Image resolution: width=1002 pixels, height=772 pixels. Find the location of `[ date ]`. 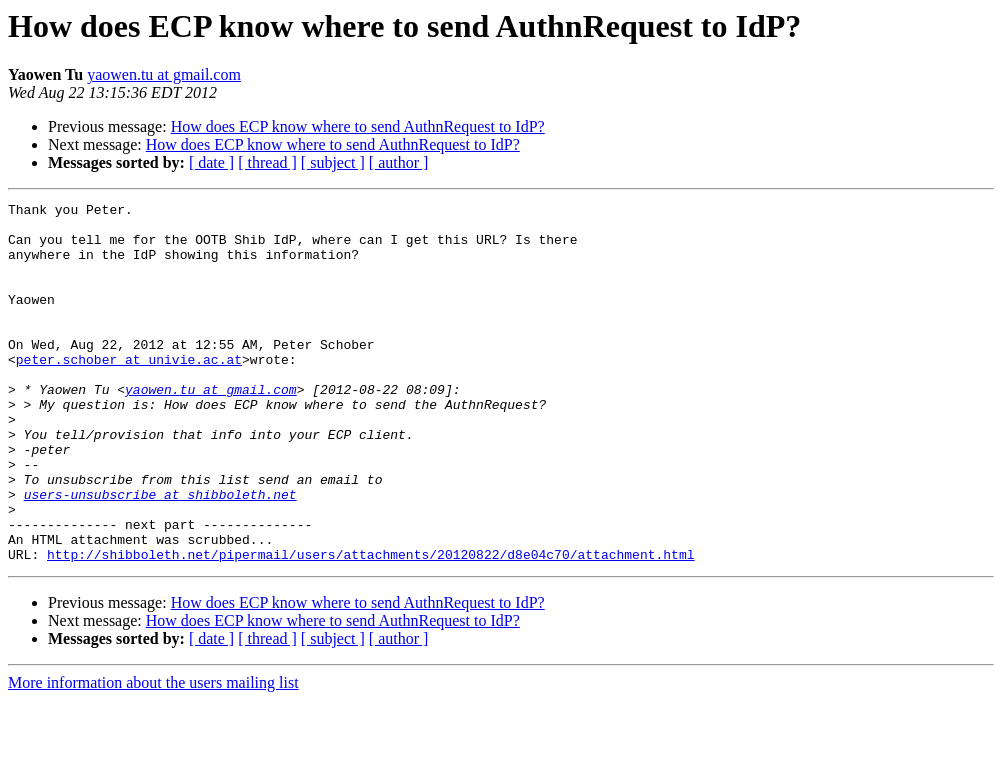

[ date ] is located at coordinates (211, 162).